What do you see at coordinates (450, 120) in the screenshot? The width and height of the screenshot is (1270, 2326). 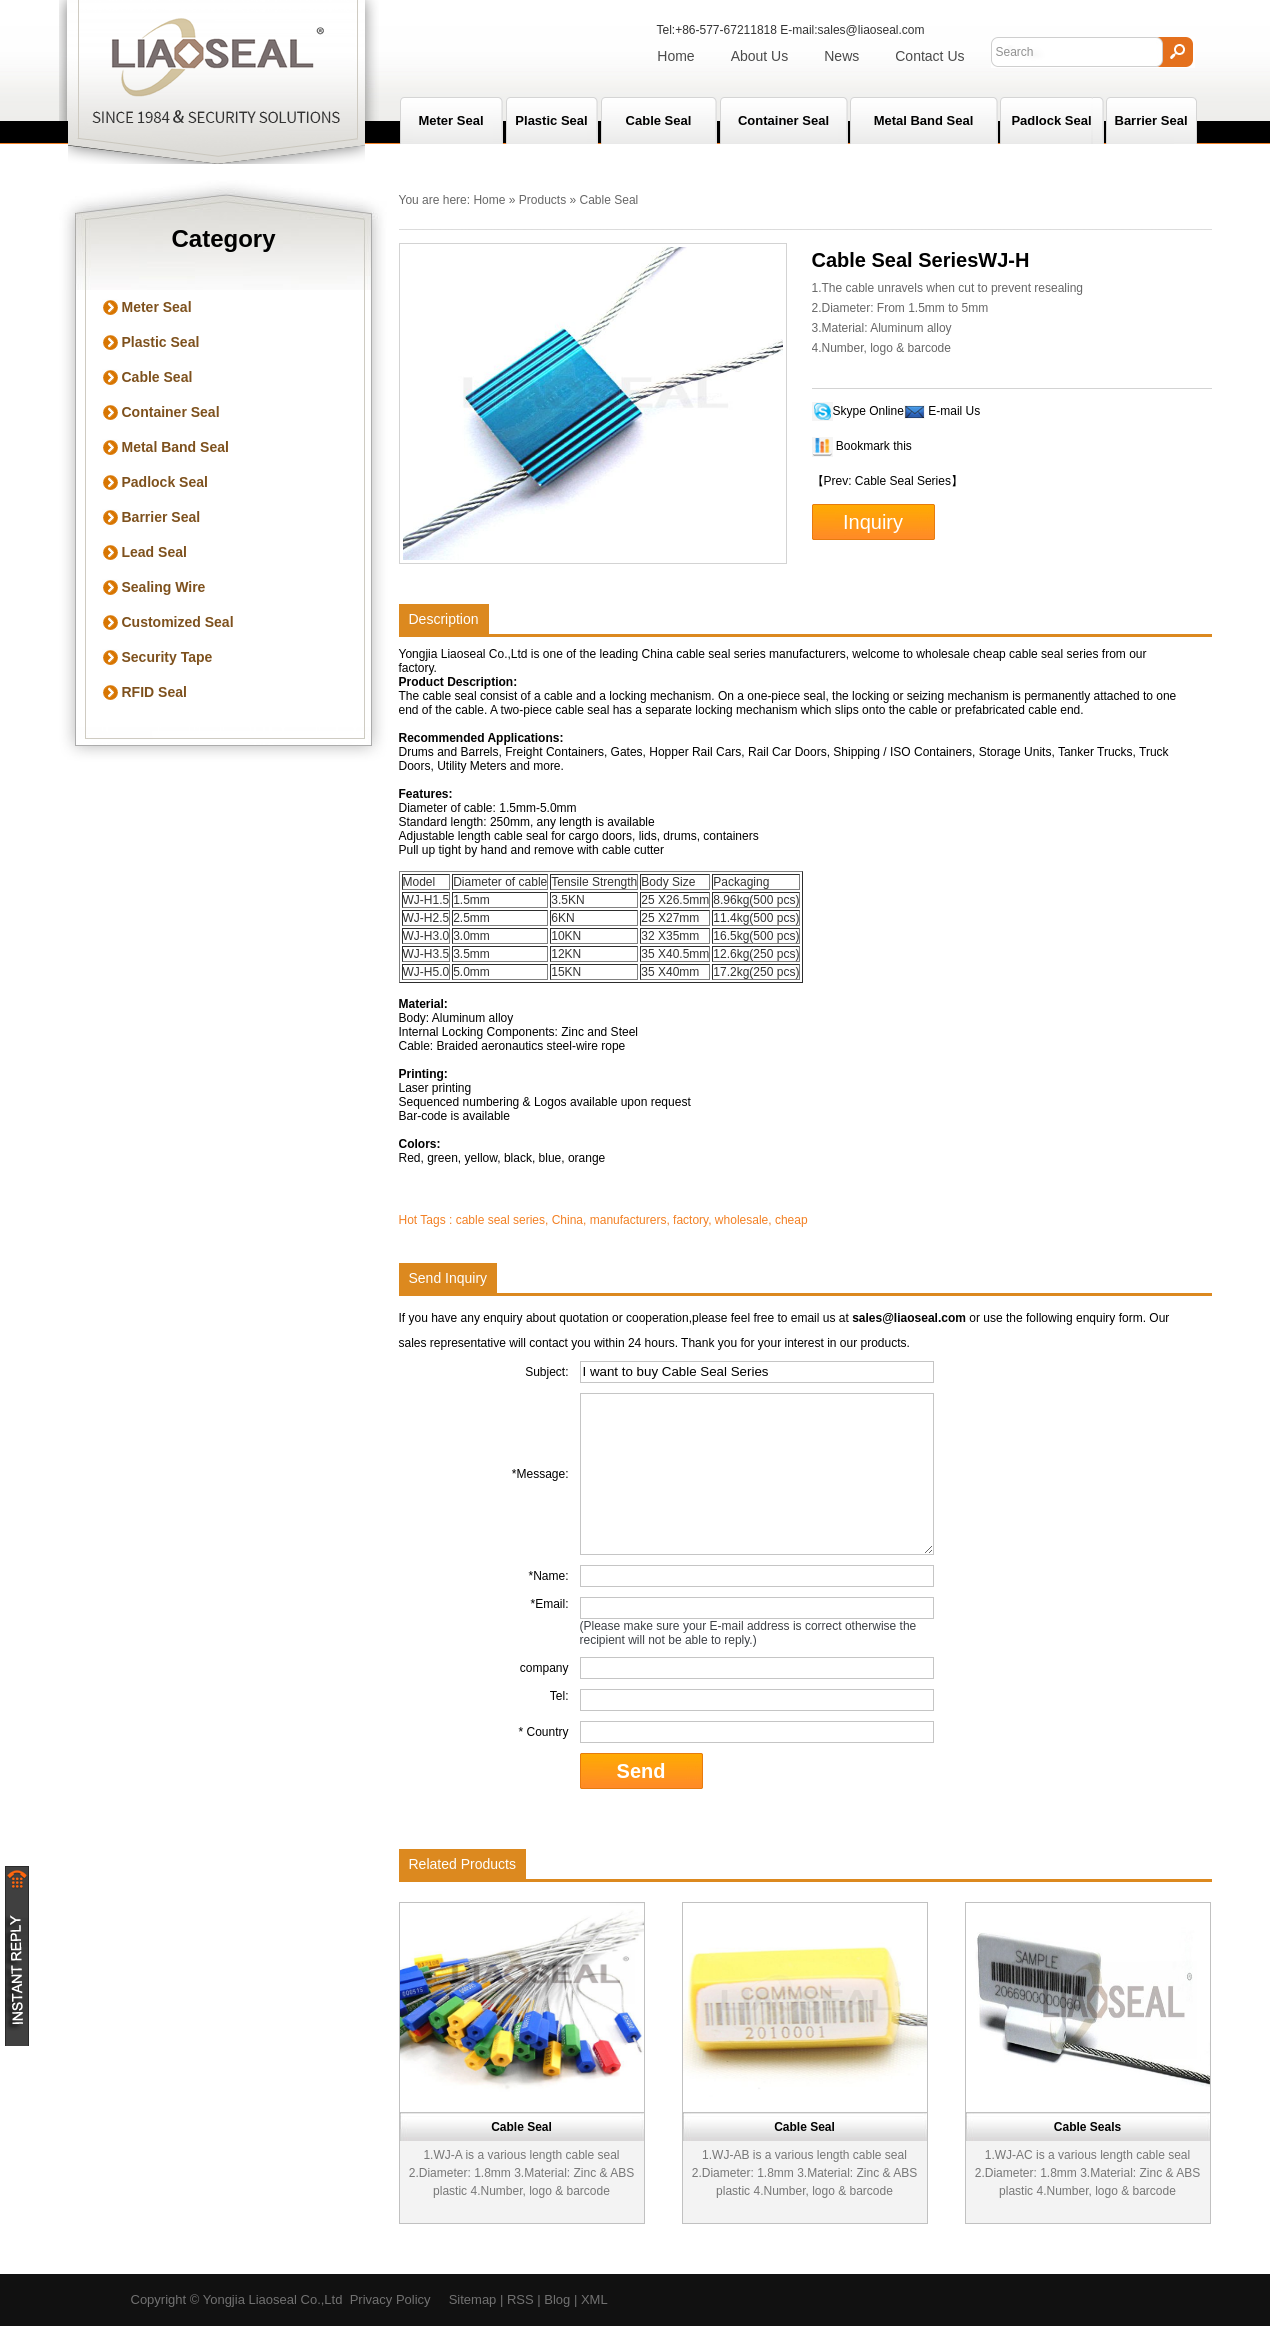 I see `Meter seal` at bounding box center [450, 120].